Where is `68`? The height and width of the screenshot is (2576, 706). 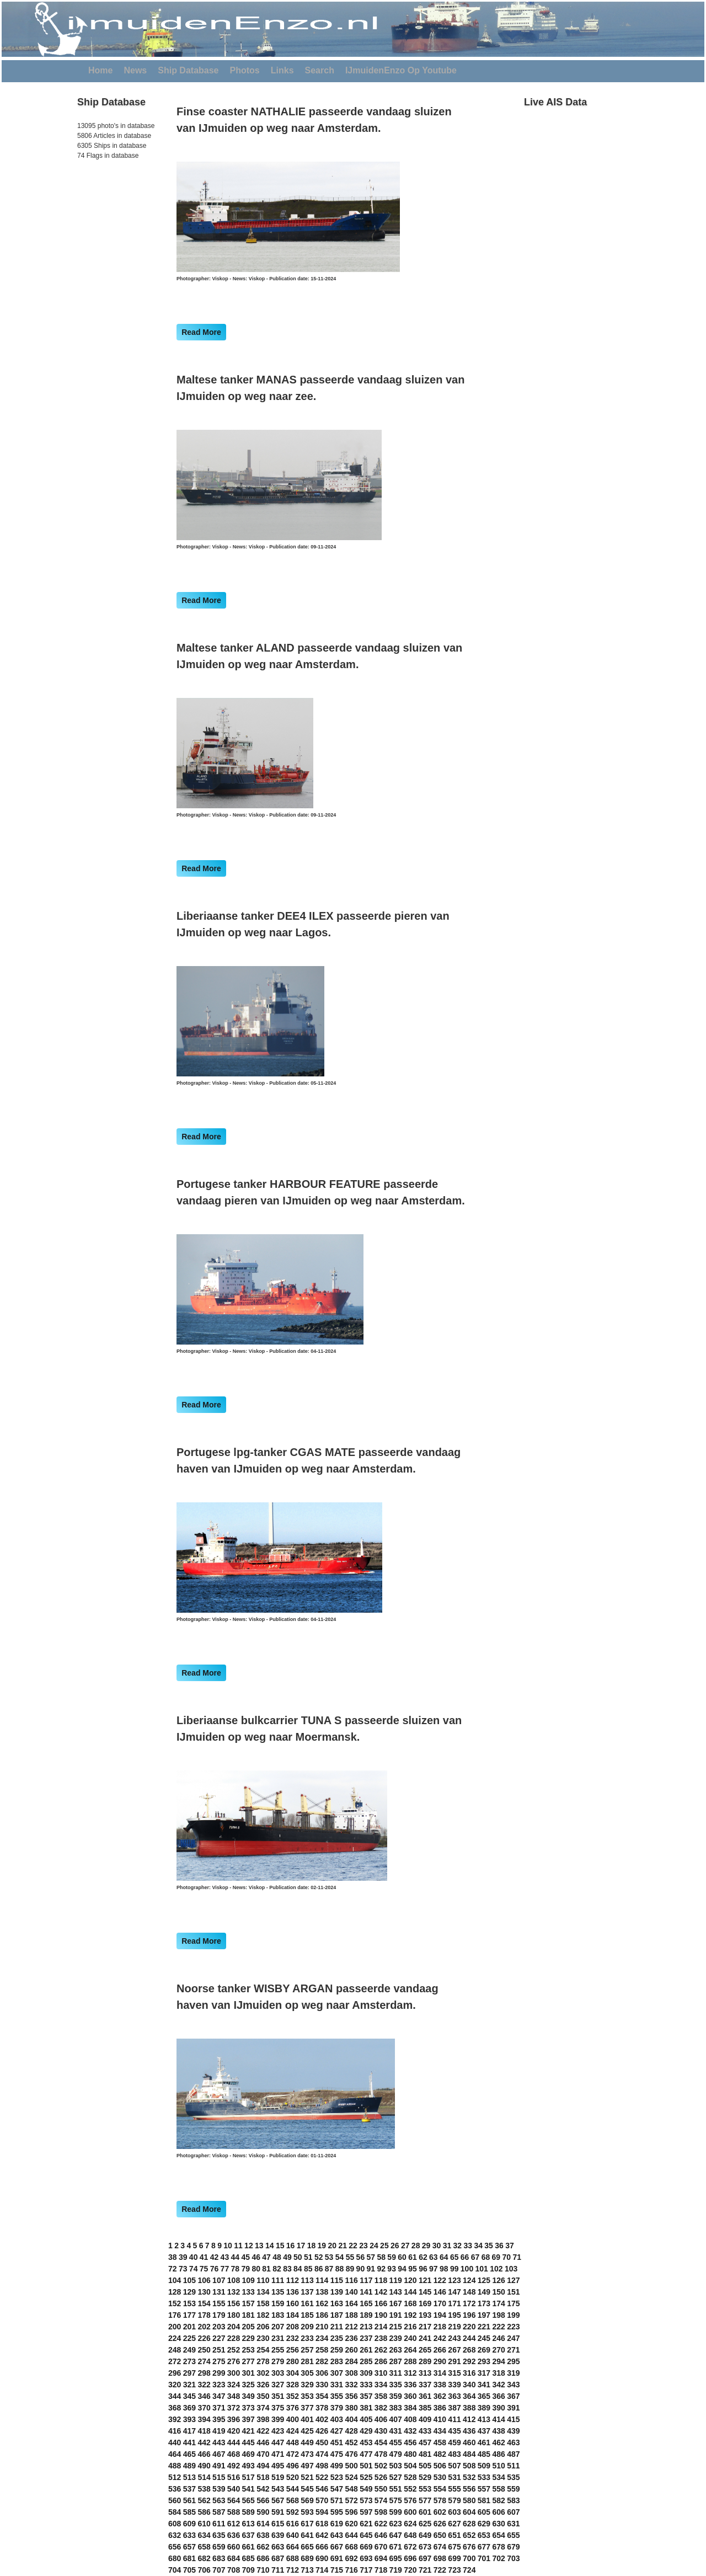
68 is located at coordinates (486, 2257).